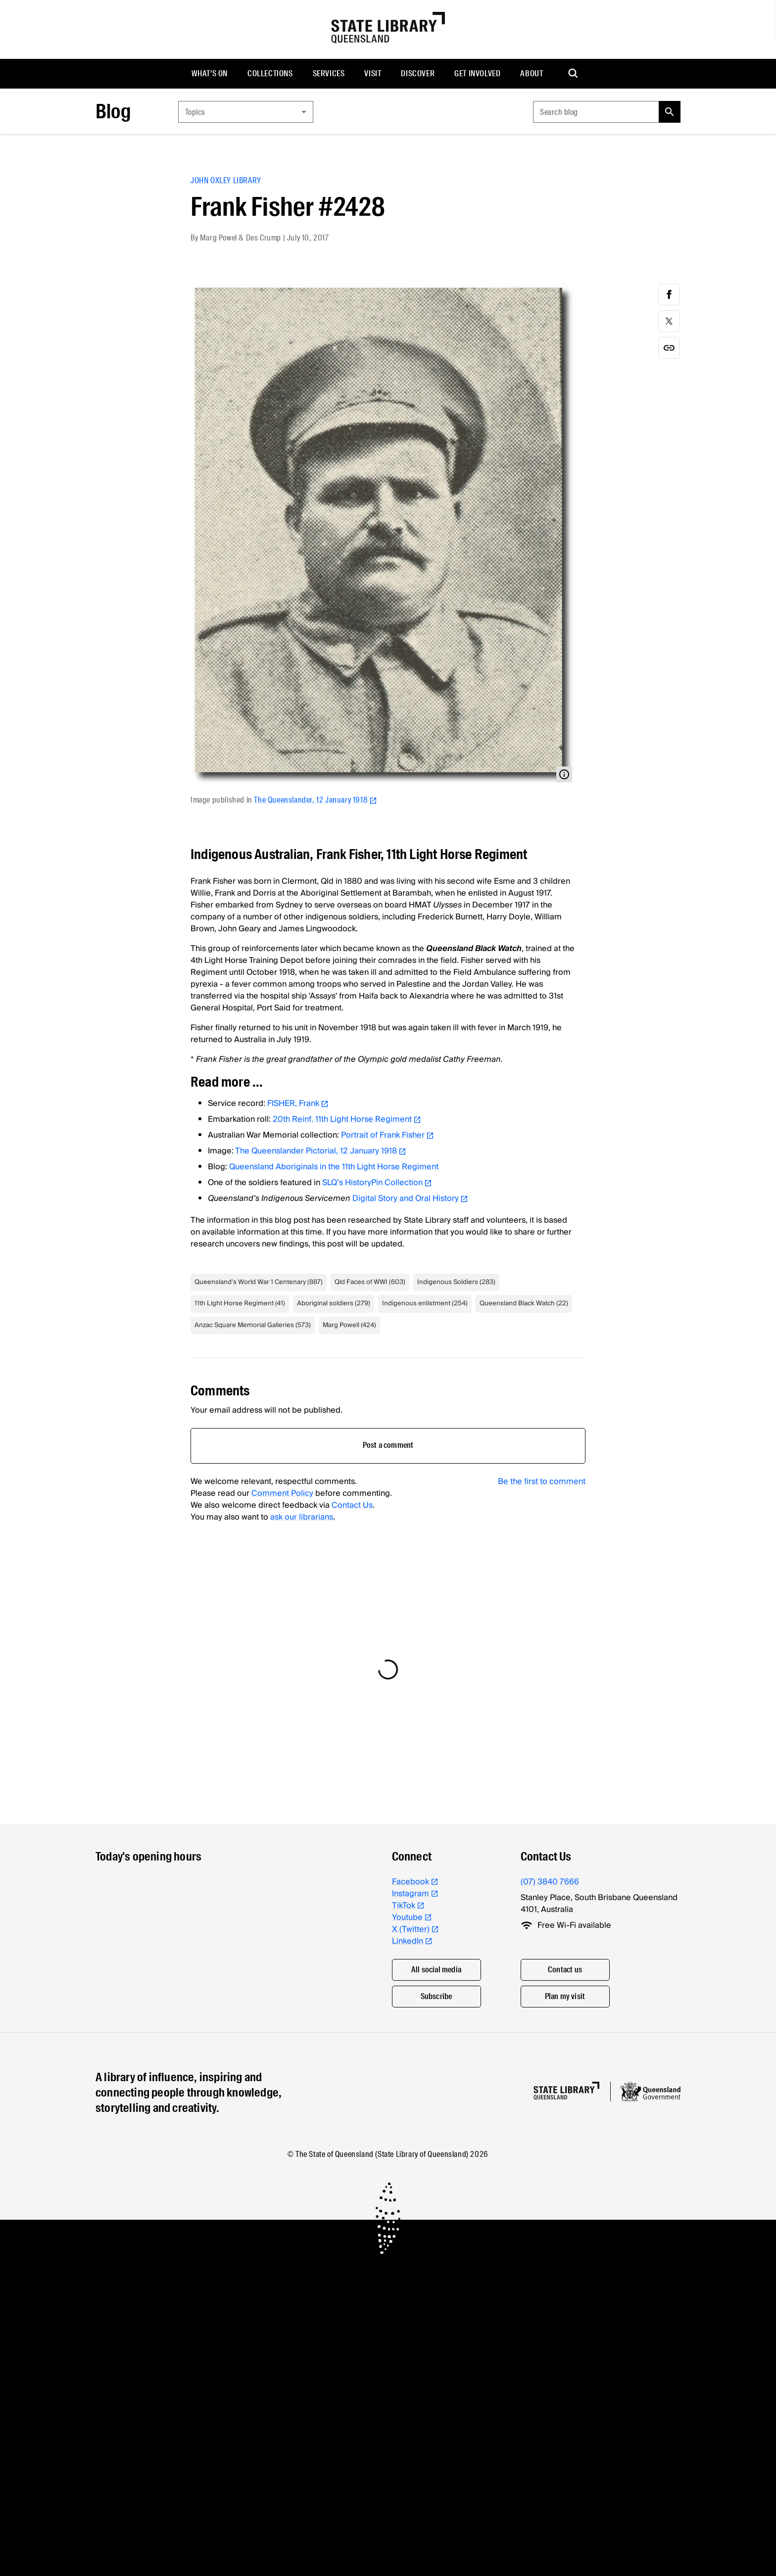 This screenshot has height=2576, width=776. Describe the element at coordinates (245, 112) in the screenshot. I see `[combobox]` at that location.